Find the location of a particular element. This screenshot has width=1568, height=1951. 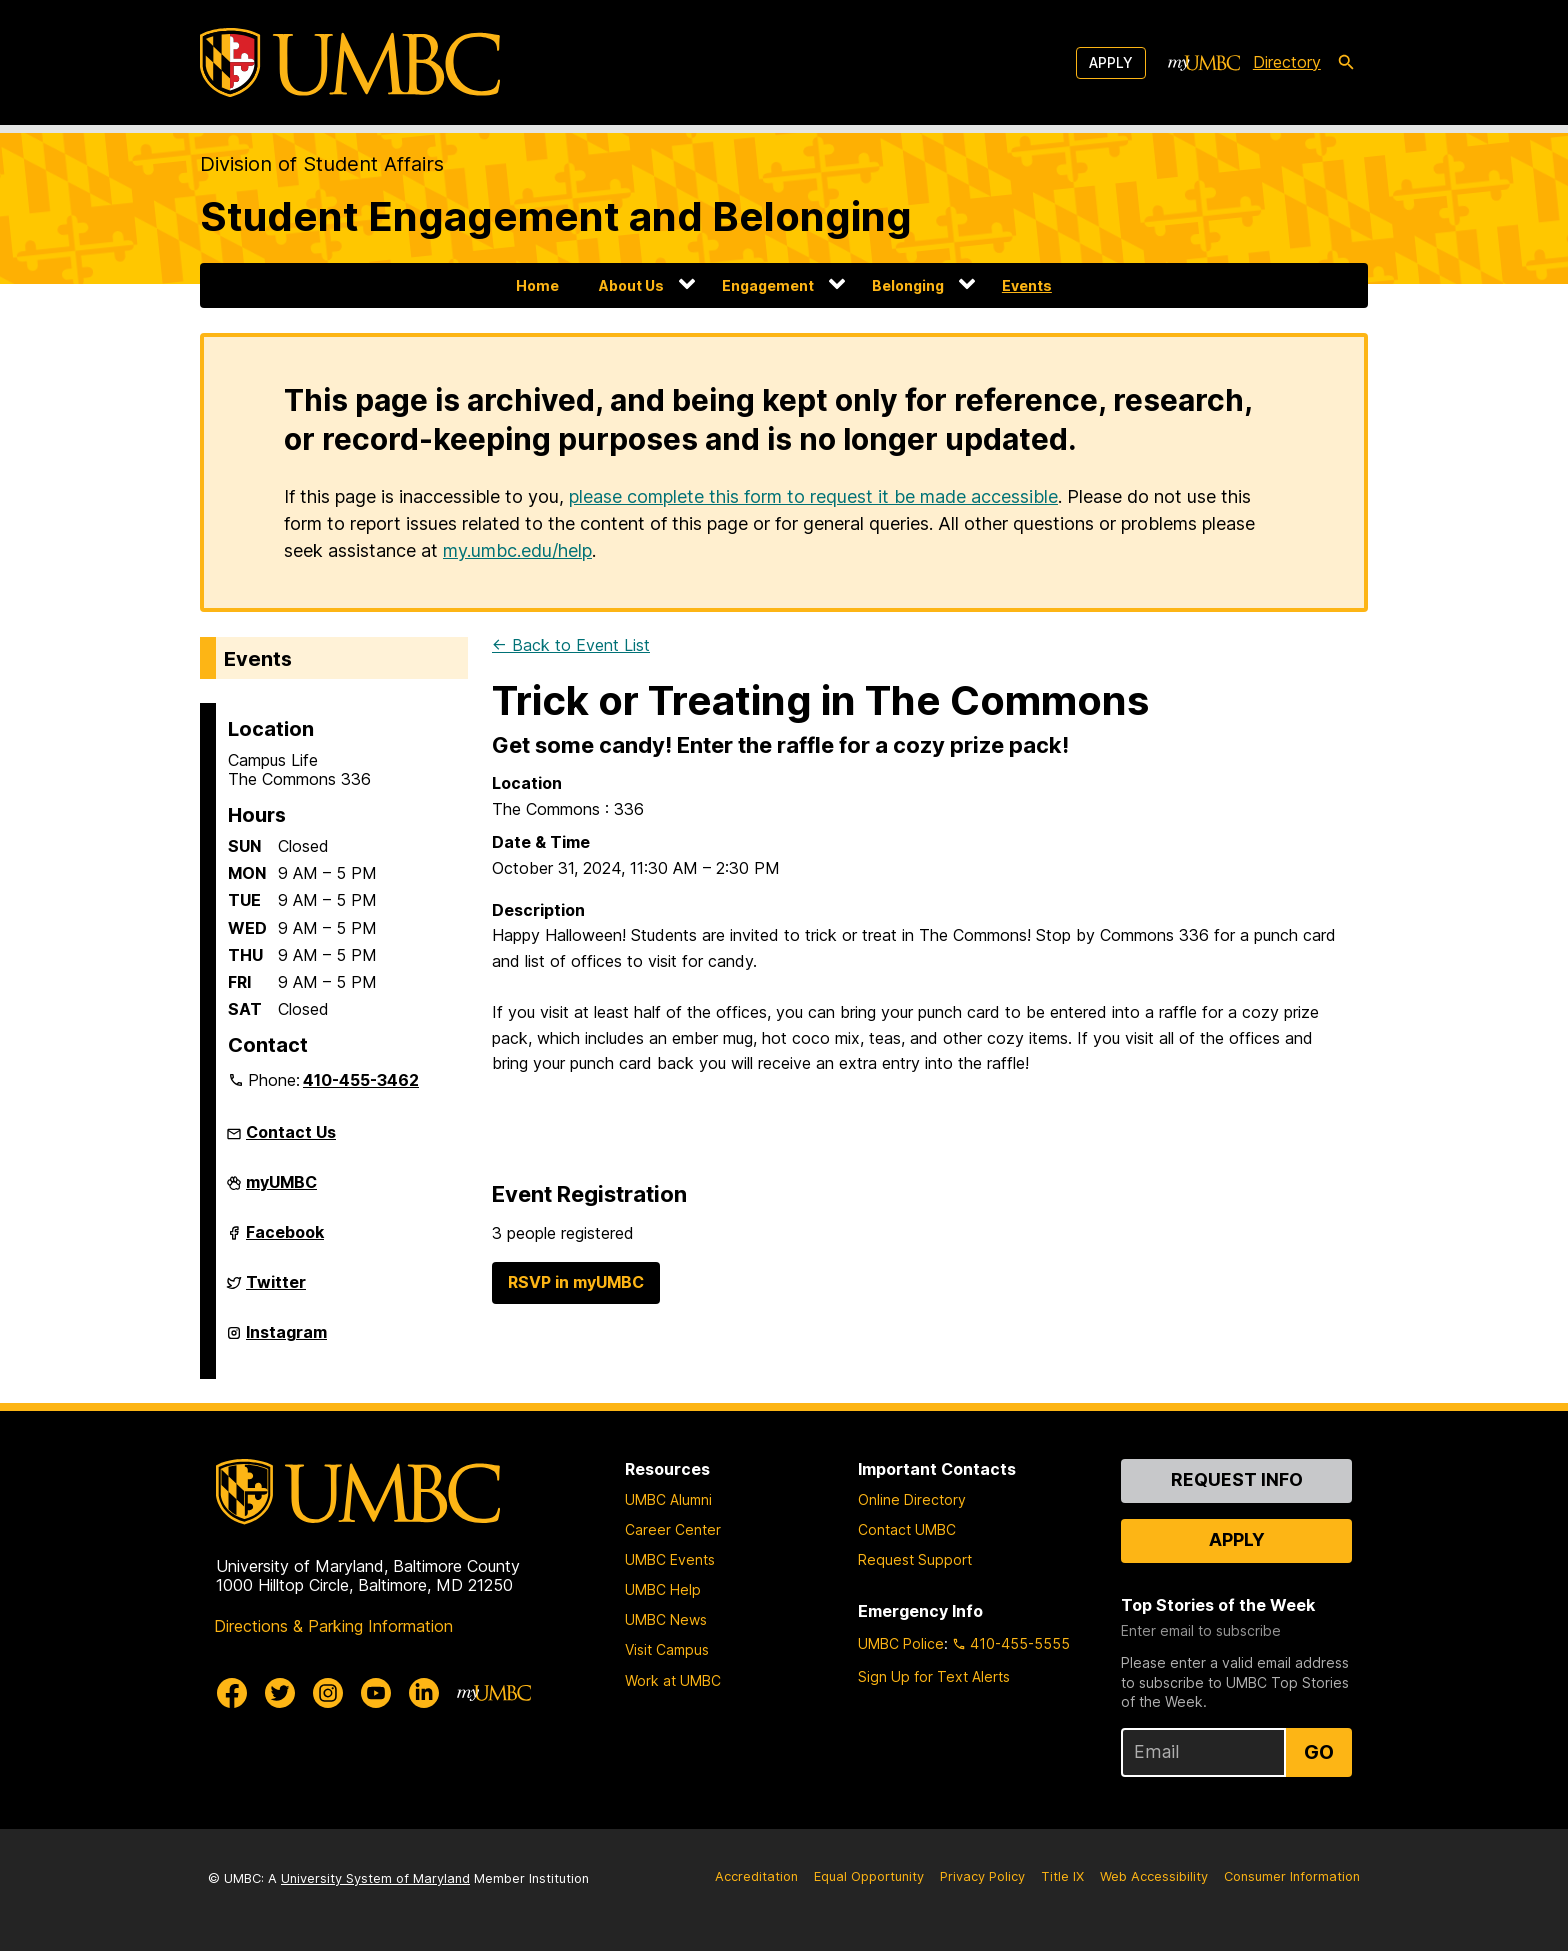

Twitter is located at coordinates (276, 1290).